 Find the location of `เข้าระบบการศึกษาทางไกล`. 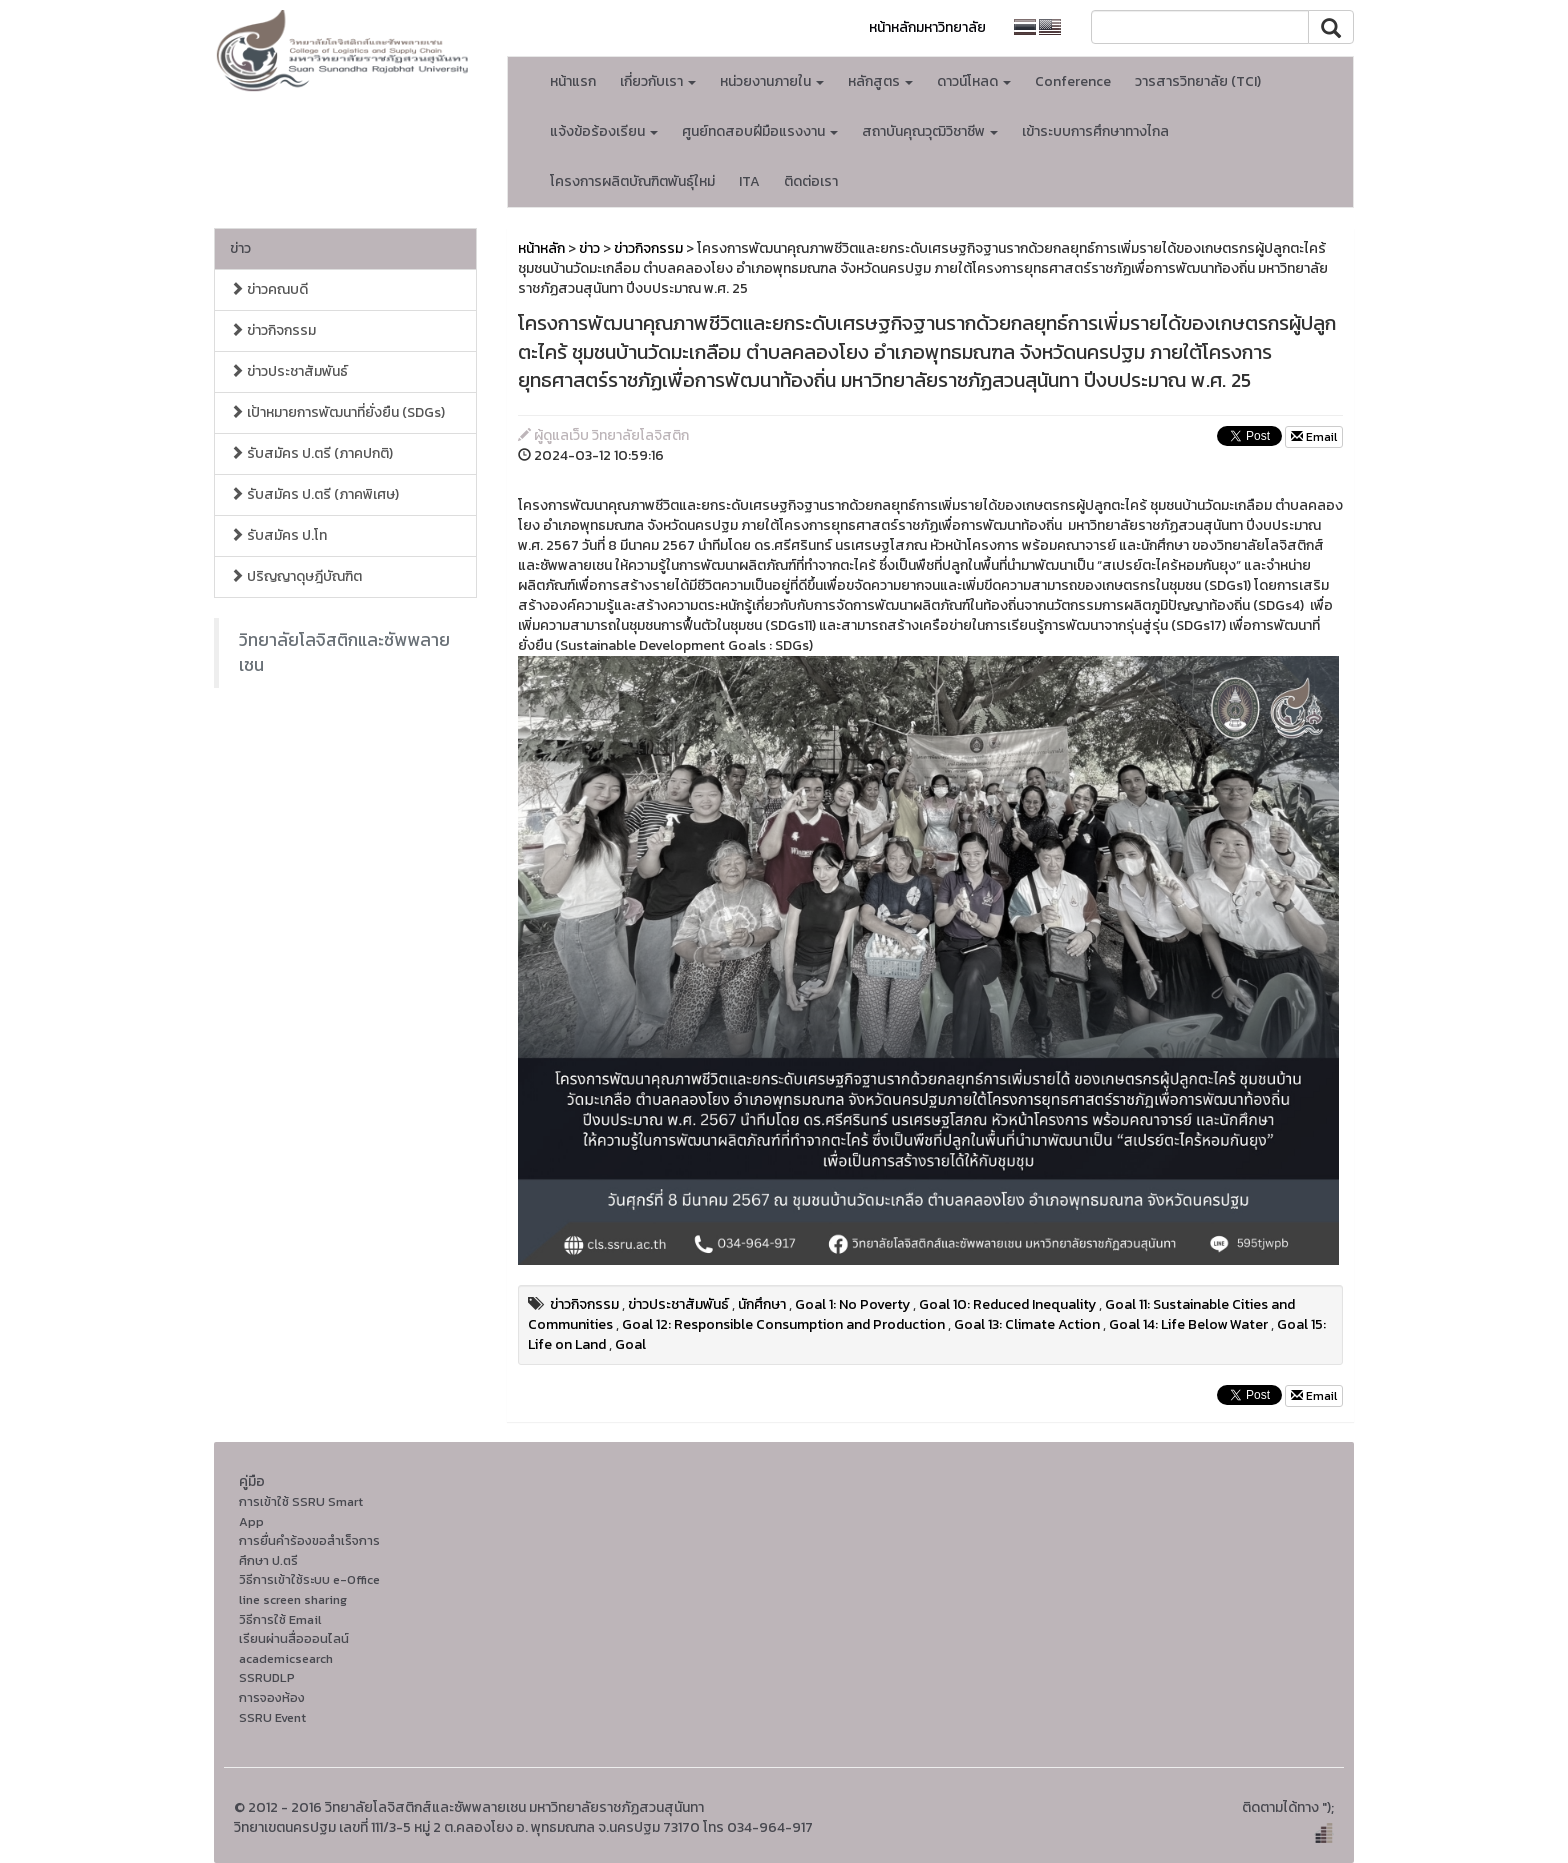

เข้าระบบการศึกษาทางไกล is located at coordinates (1095, 131).